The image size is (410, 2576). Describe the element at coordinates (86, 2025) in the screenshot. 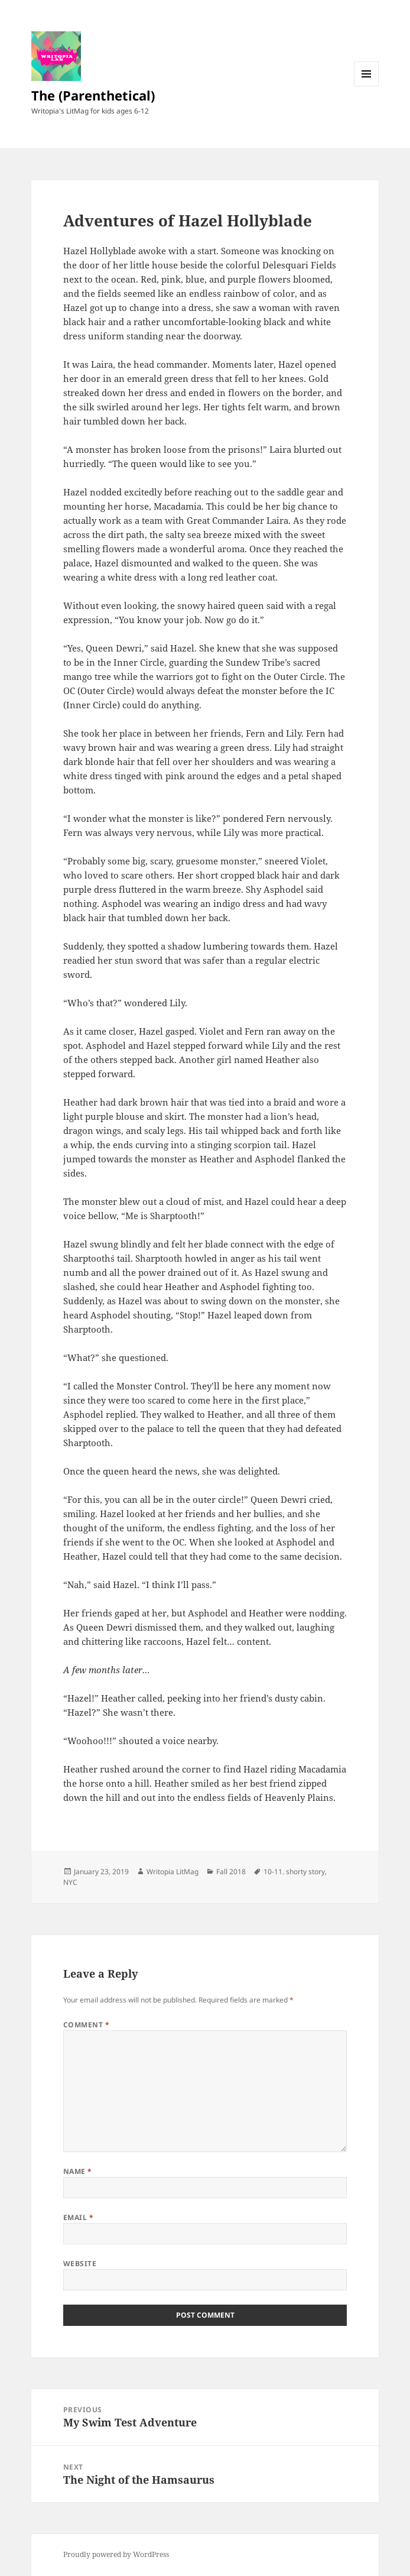

I see `Comment` at that location.